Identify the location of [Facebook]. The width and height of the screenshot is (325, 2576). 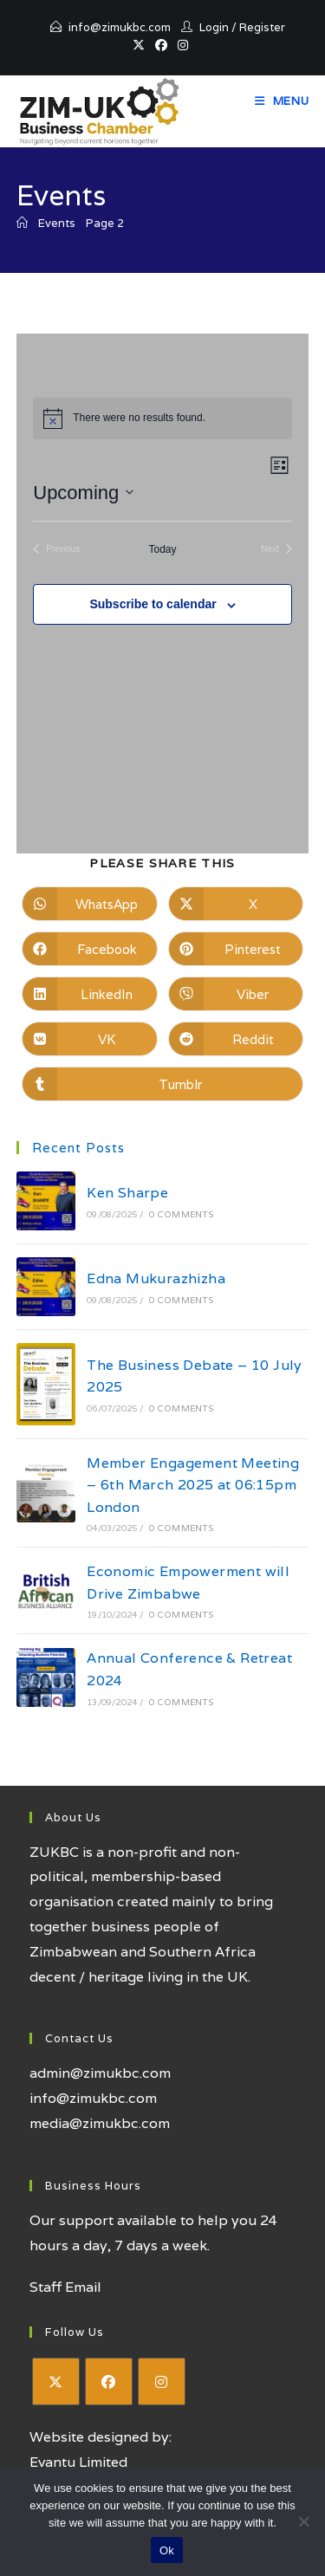
(109, 2381).